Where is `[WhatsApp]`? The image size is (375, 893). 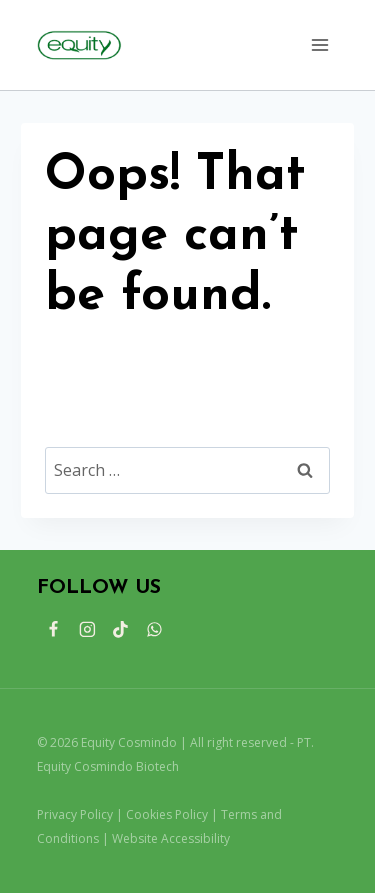
[WhatsApp] is located at coordinates (155, 630).